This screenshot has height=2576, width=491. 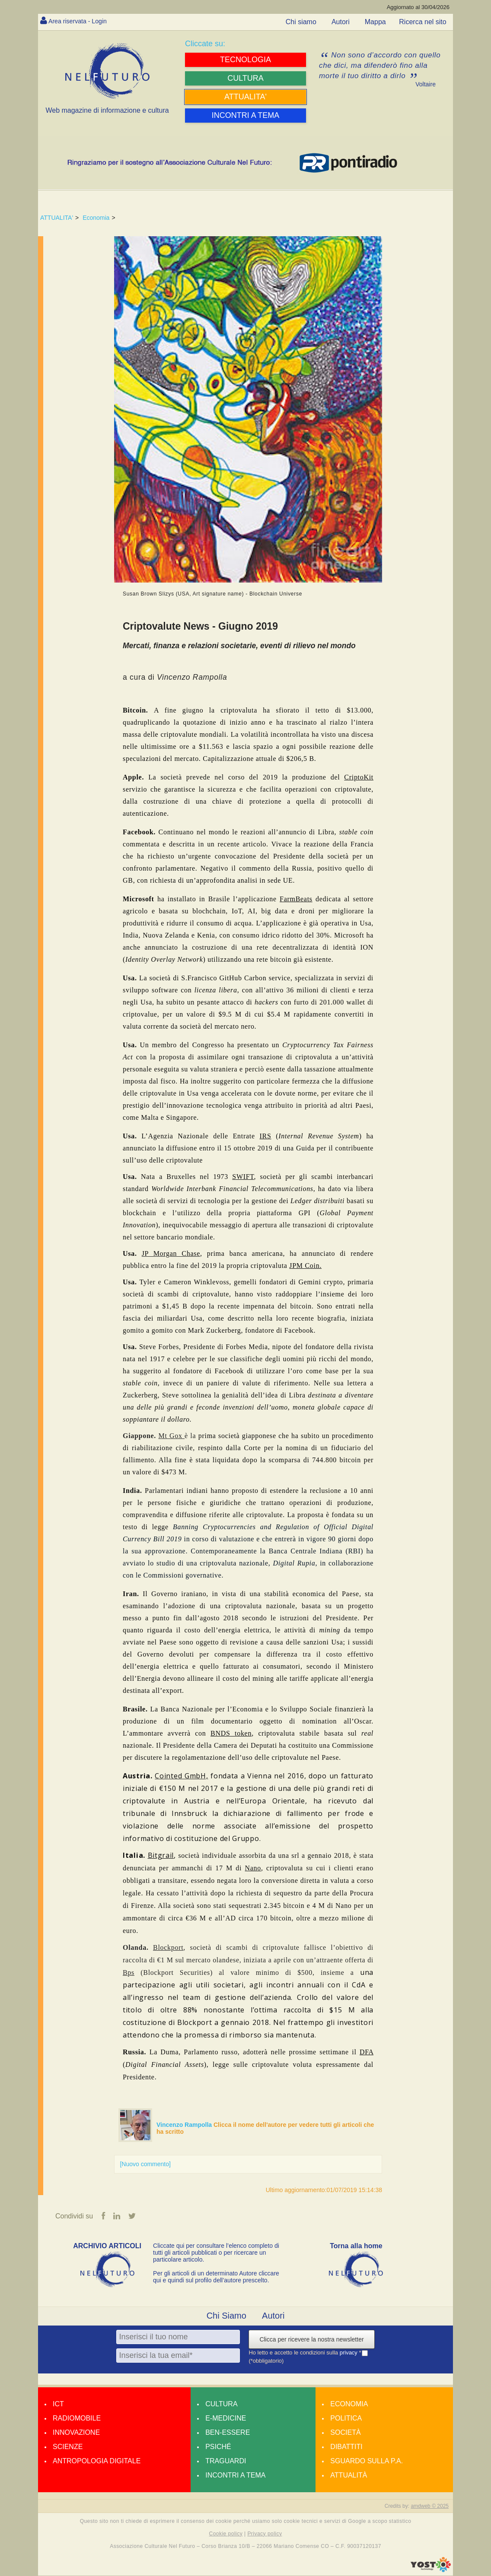 What do you see at coordinates (346, 2447) in the screenshot?
I see `Dibattiti` at bounding box center [346, 2447].